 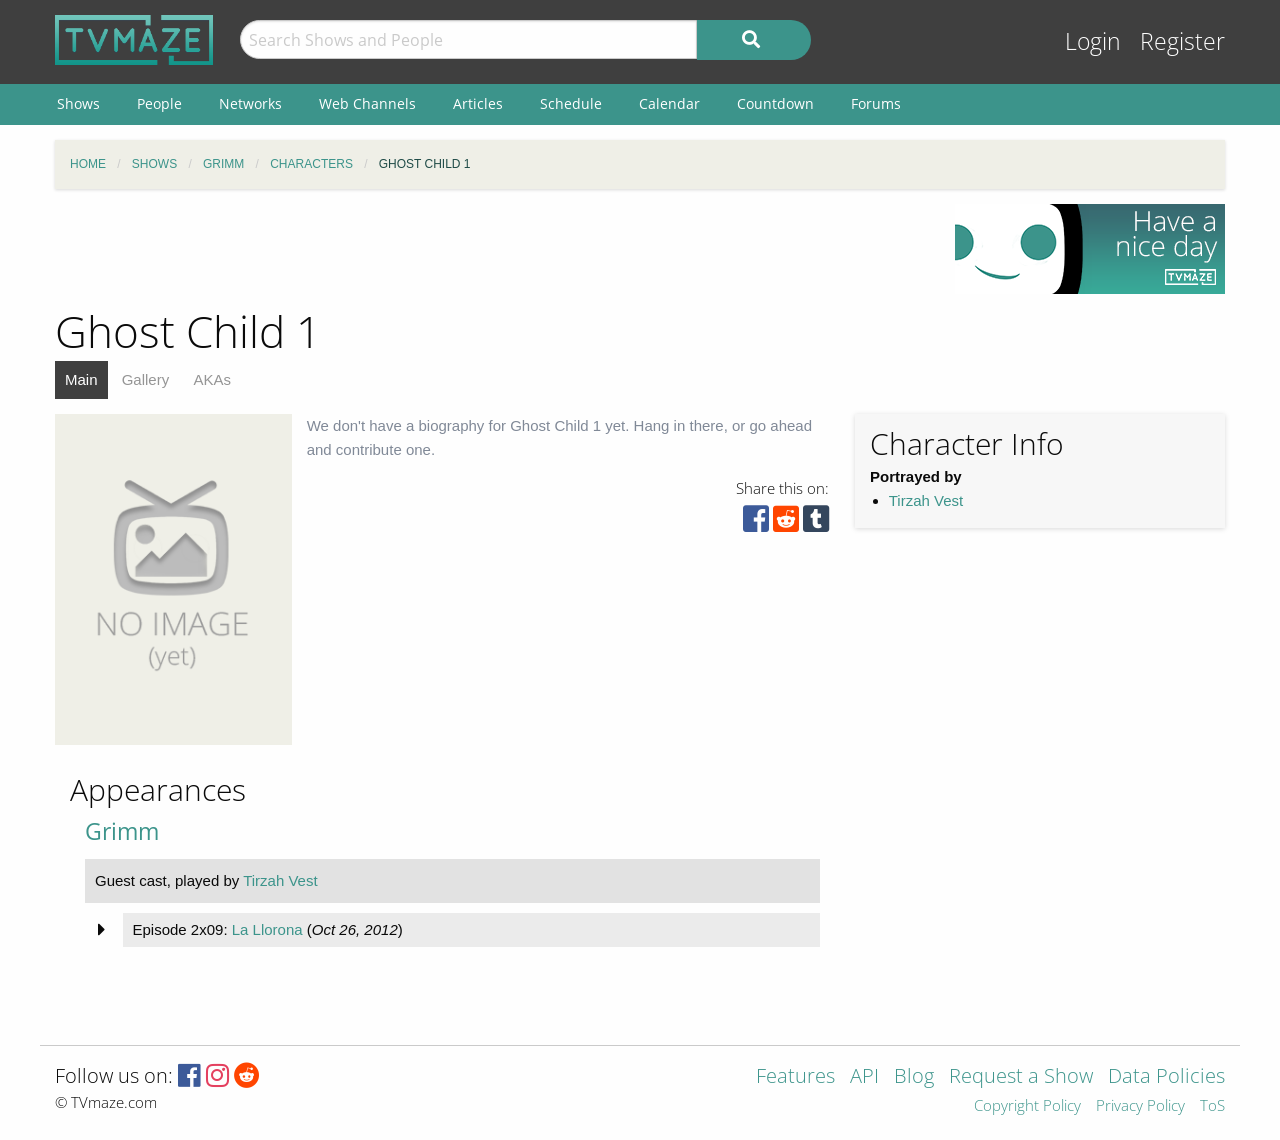 What do you see at coordinates (1212, 1106) in the screenshot?
I see `ToS` at bounding box center [1212, 1106].